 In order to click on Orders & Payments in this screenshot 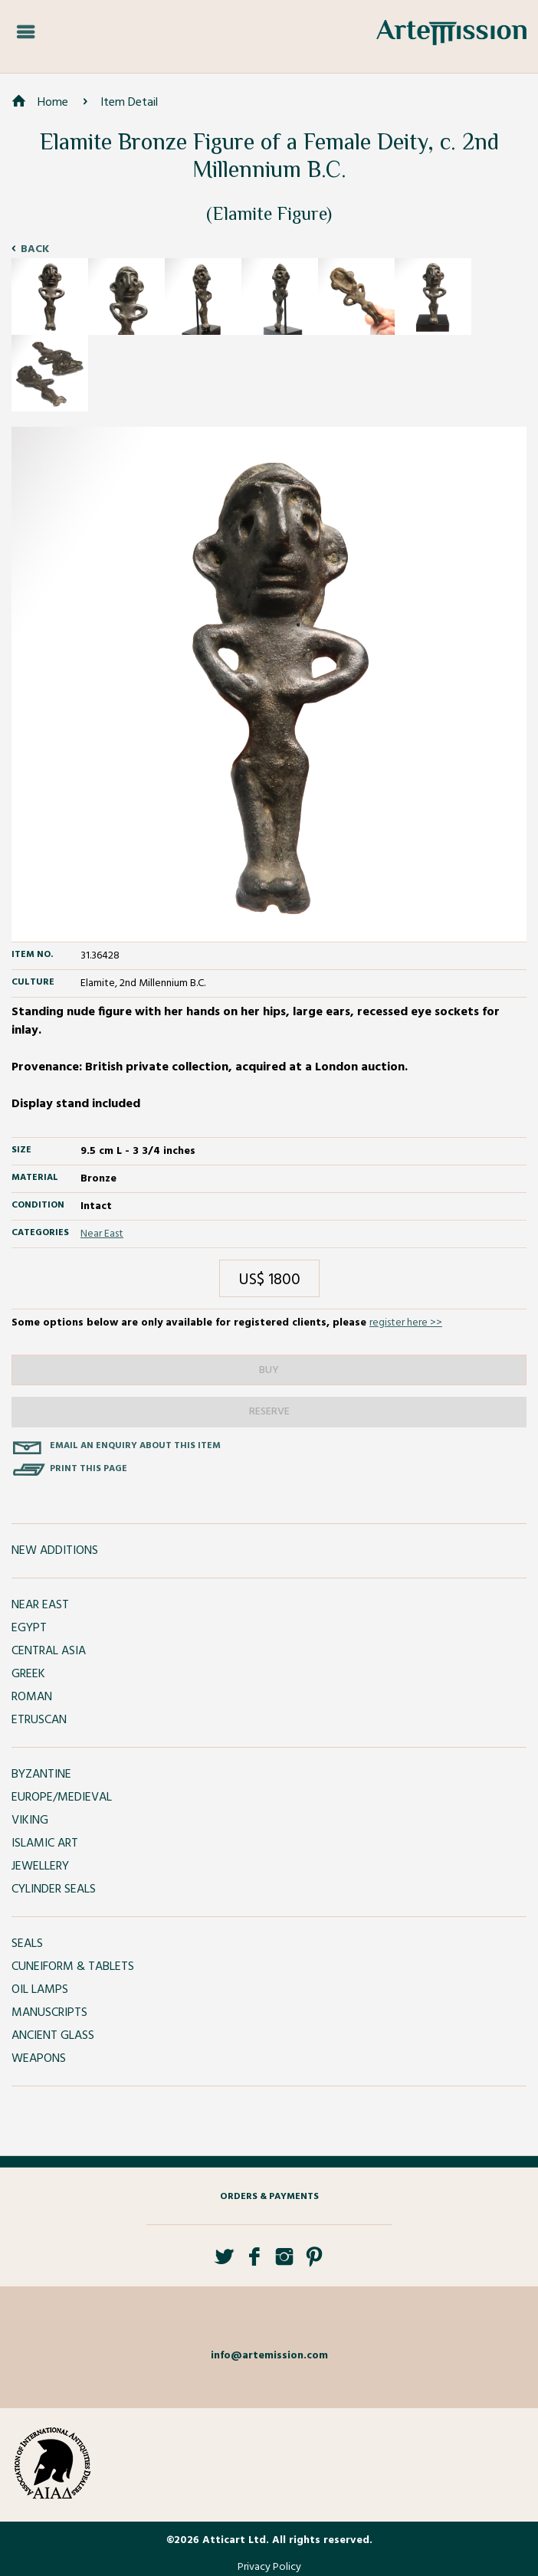, I will do `click(269, 2196)`.